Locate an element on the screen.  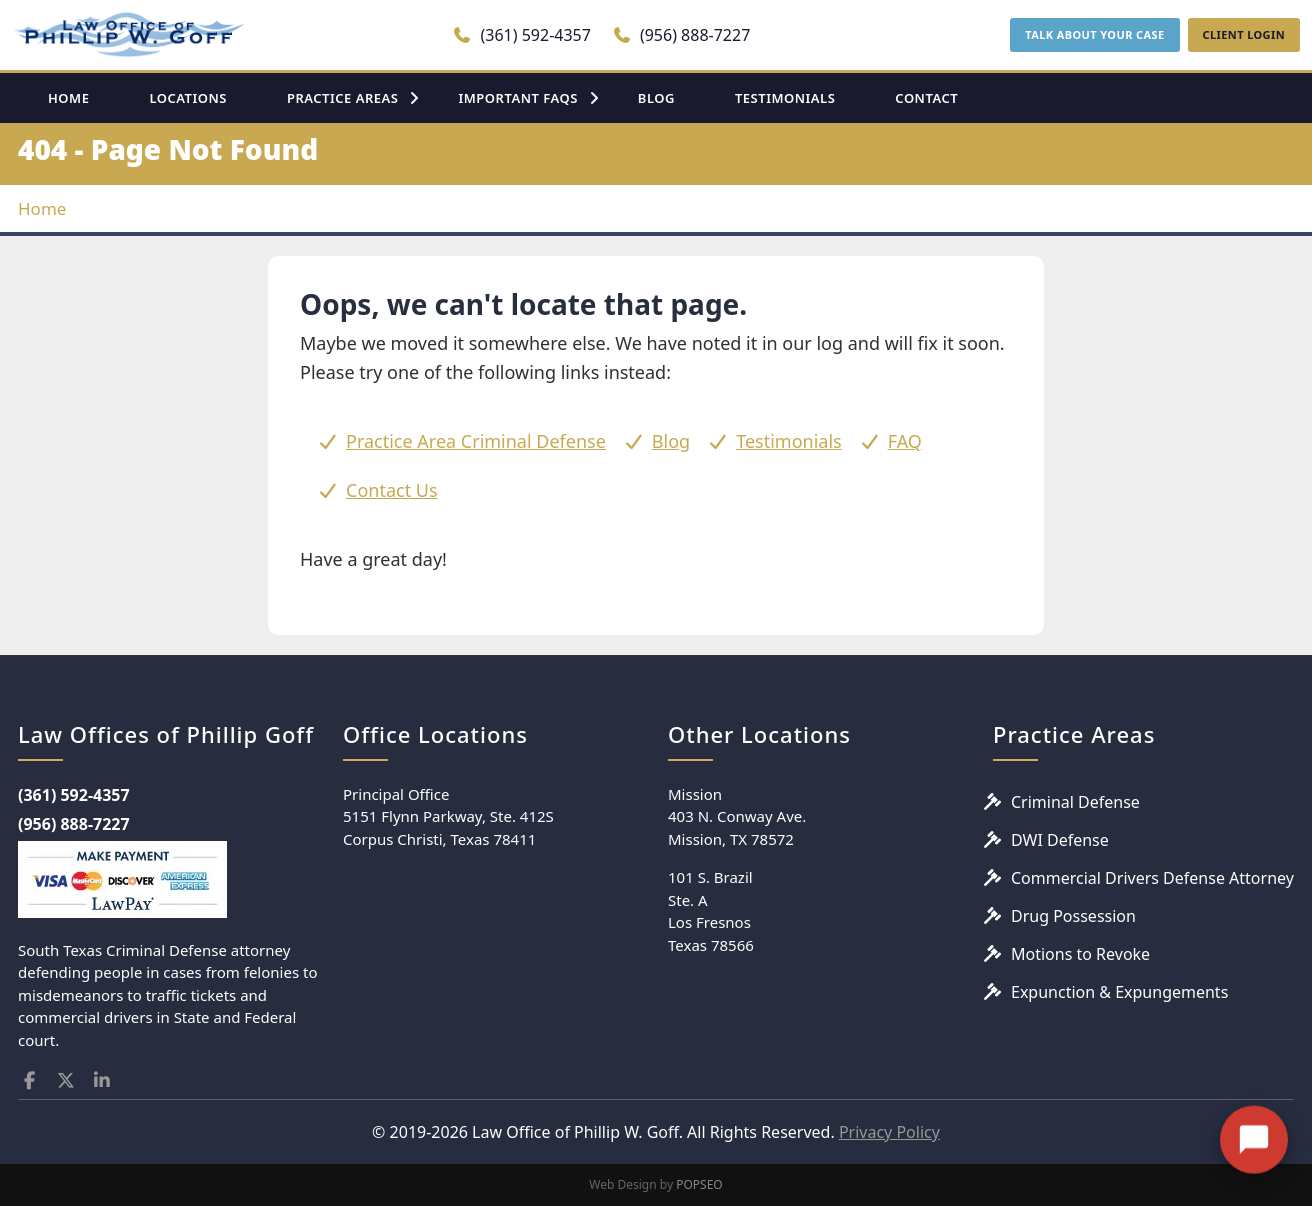
[Open chat] is located at coordinates (1254, 1125).